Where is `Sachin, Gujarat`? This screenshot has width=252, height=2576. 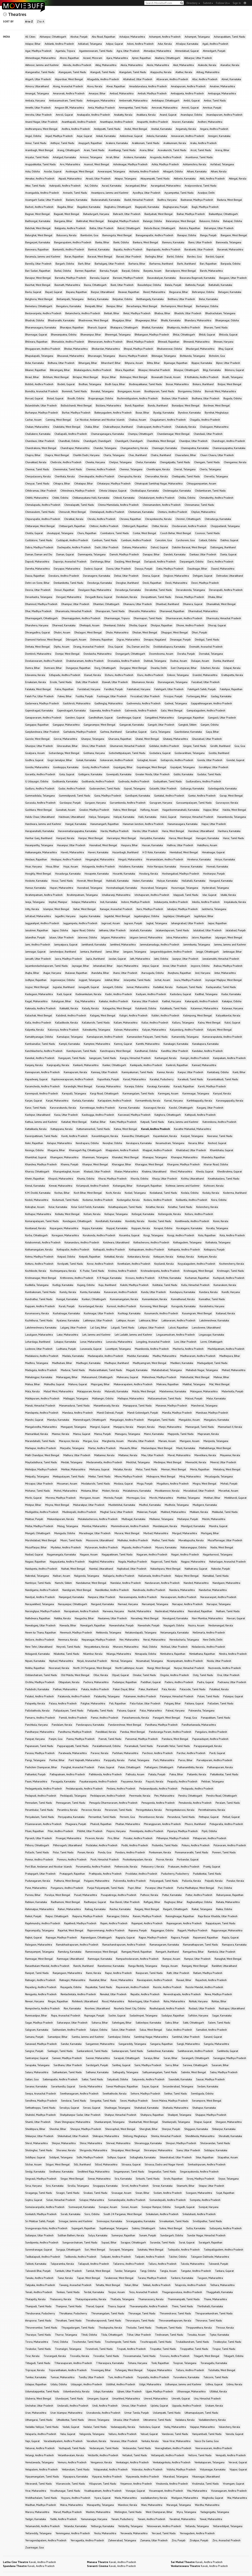 Sachin, Gujarat is located at coordinates (116, 2015).